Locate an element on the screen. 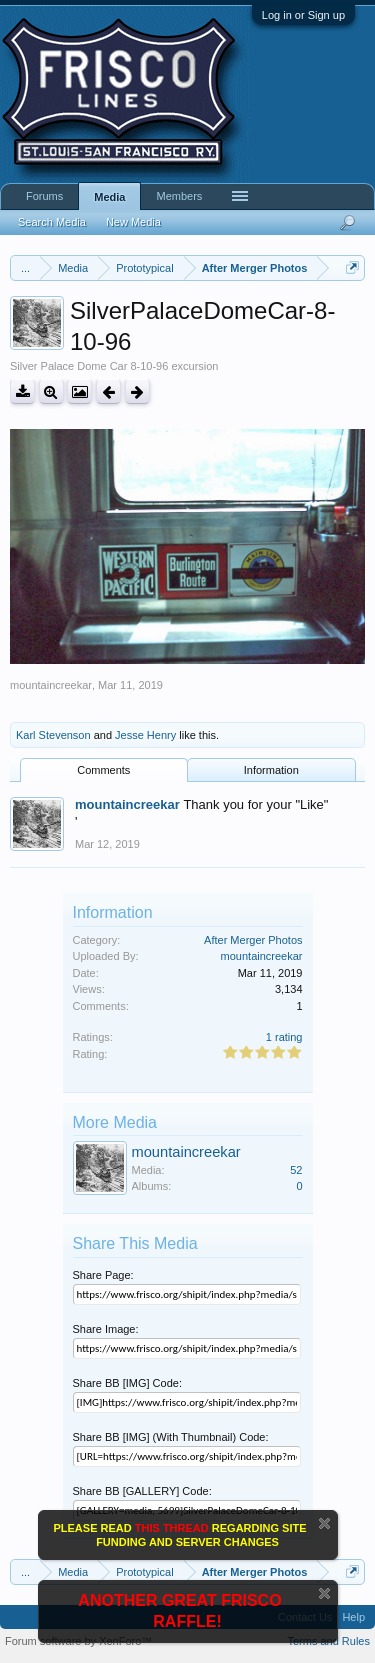 The image size is (375, 1663). Comments is located at coordinates (103, 770).